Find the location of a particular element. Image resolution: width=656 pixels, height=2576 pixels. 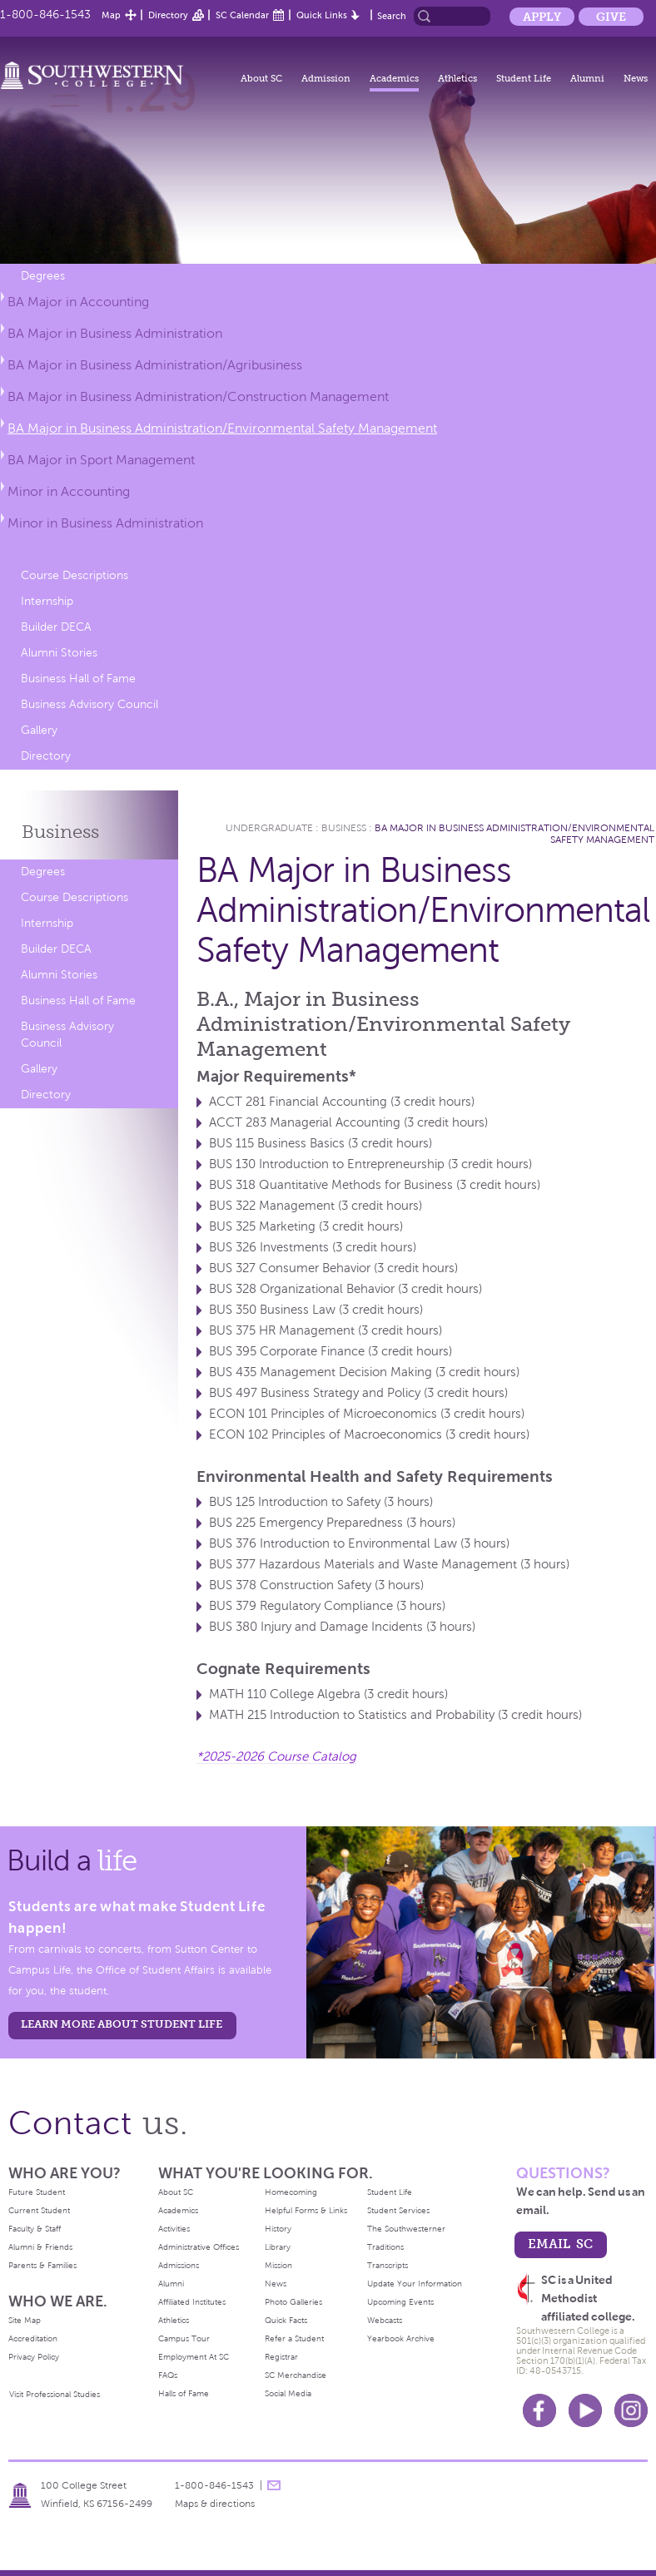

News is located at coordinates (636, 78).